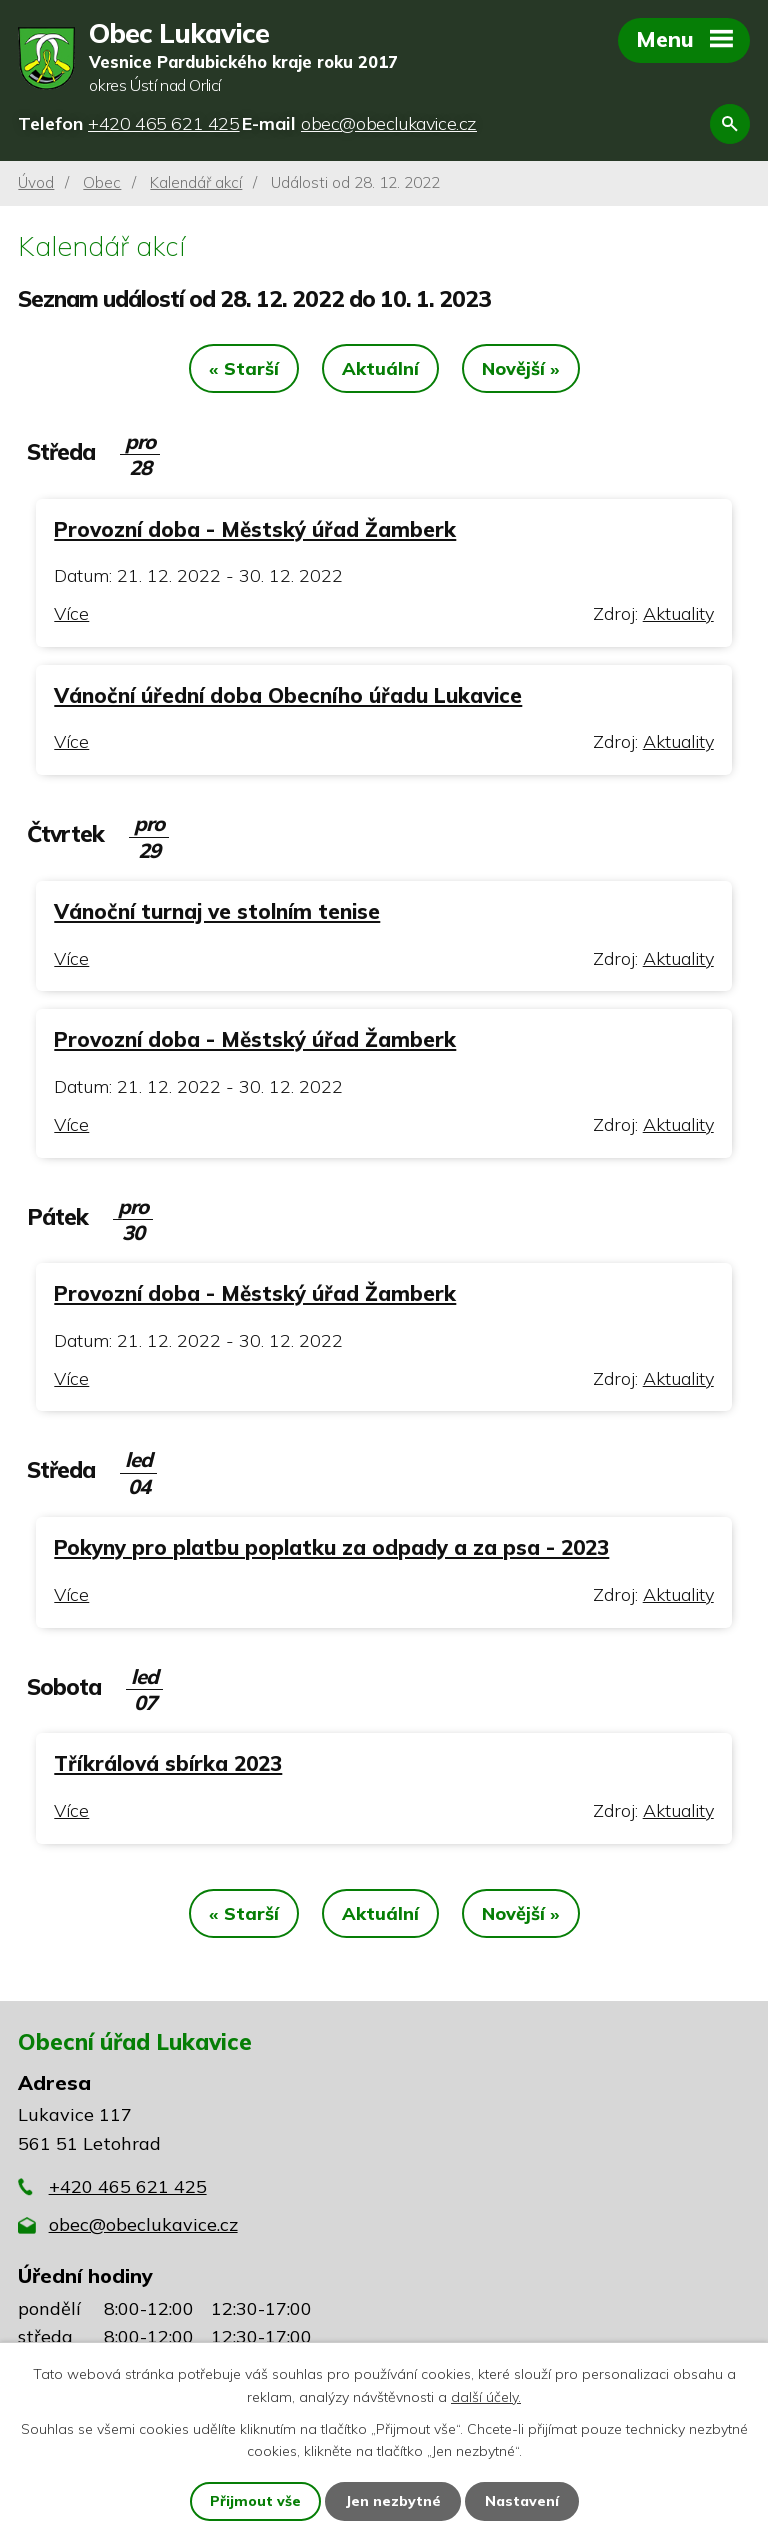 The image size is (768, 2540). What do you see at coordinates (244, 368) in the screenshot?
I see `« Starší` at bounding box center [244, 368].